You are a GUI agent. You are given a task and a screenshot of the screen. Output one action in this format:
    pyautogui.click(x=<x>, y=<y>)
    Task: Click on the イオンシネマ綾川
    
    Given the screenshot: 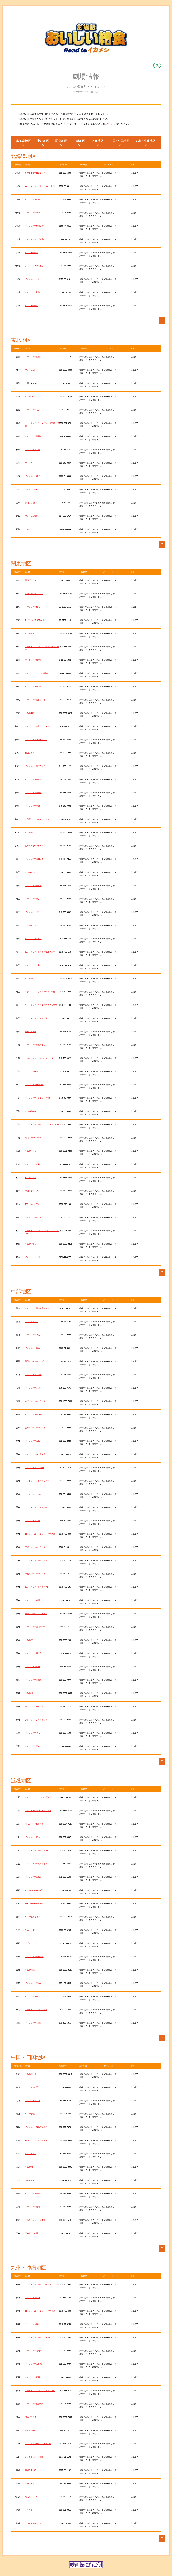 What is the action you would take?
    pyautogui.click(x=32, y=2207)
    